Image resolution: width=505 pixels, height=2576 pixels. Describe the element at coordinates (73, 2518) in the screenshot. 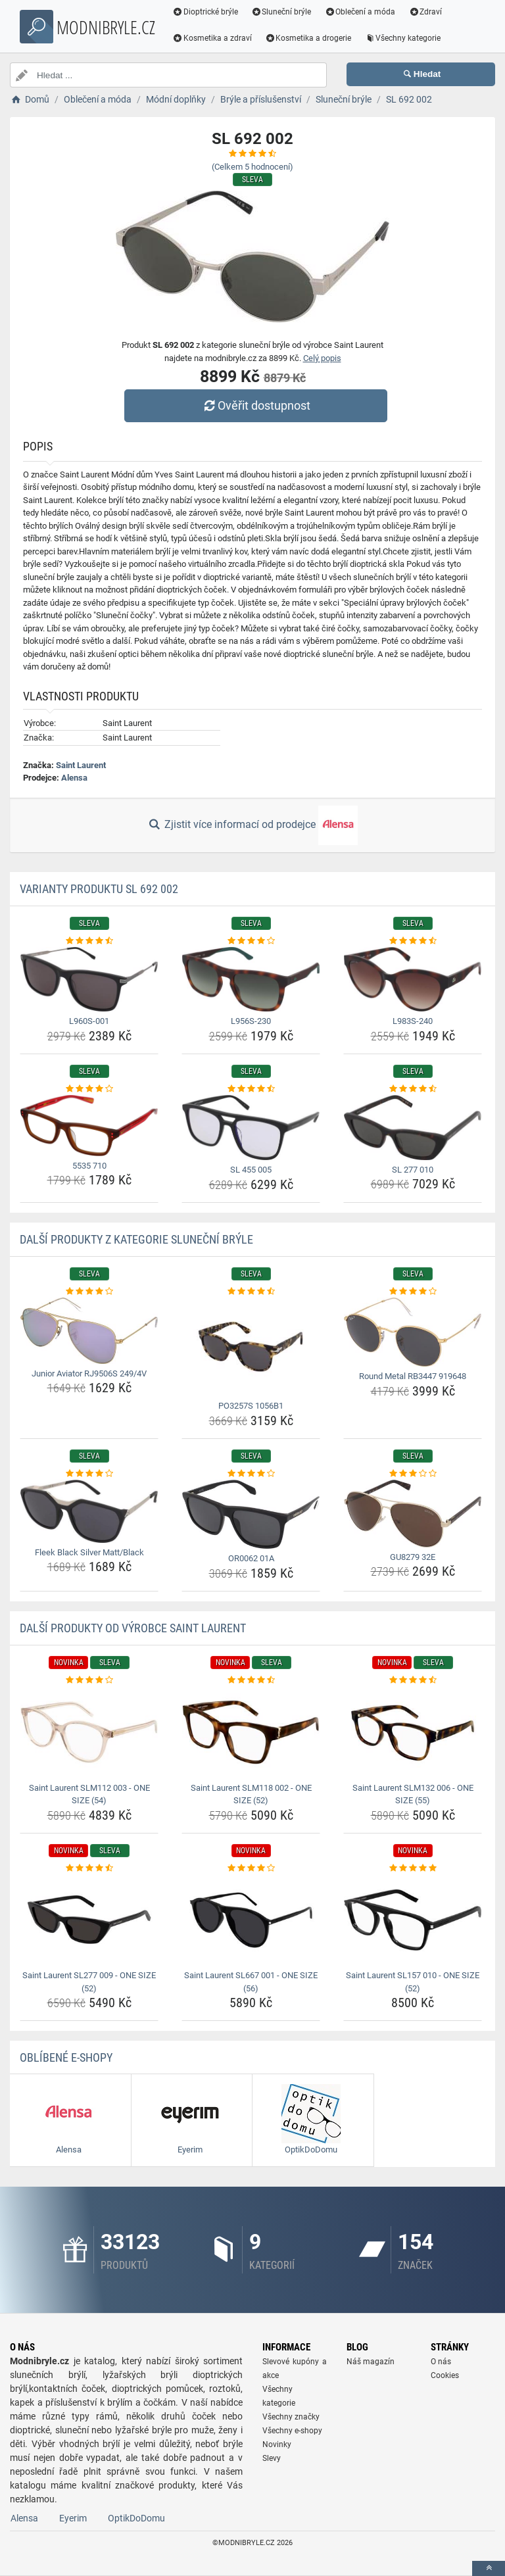

I see `Eyerim` at that location.